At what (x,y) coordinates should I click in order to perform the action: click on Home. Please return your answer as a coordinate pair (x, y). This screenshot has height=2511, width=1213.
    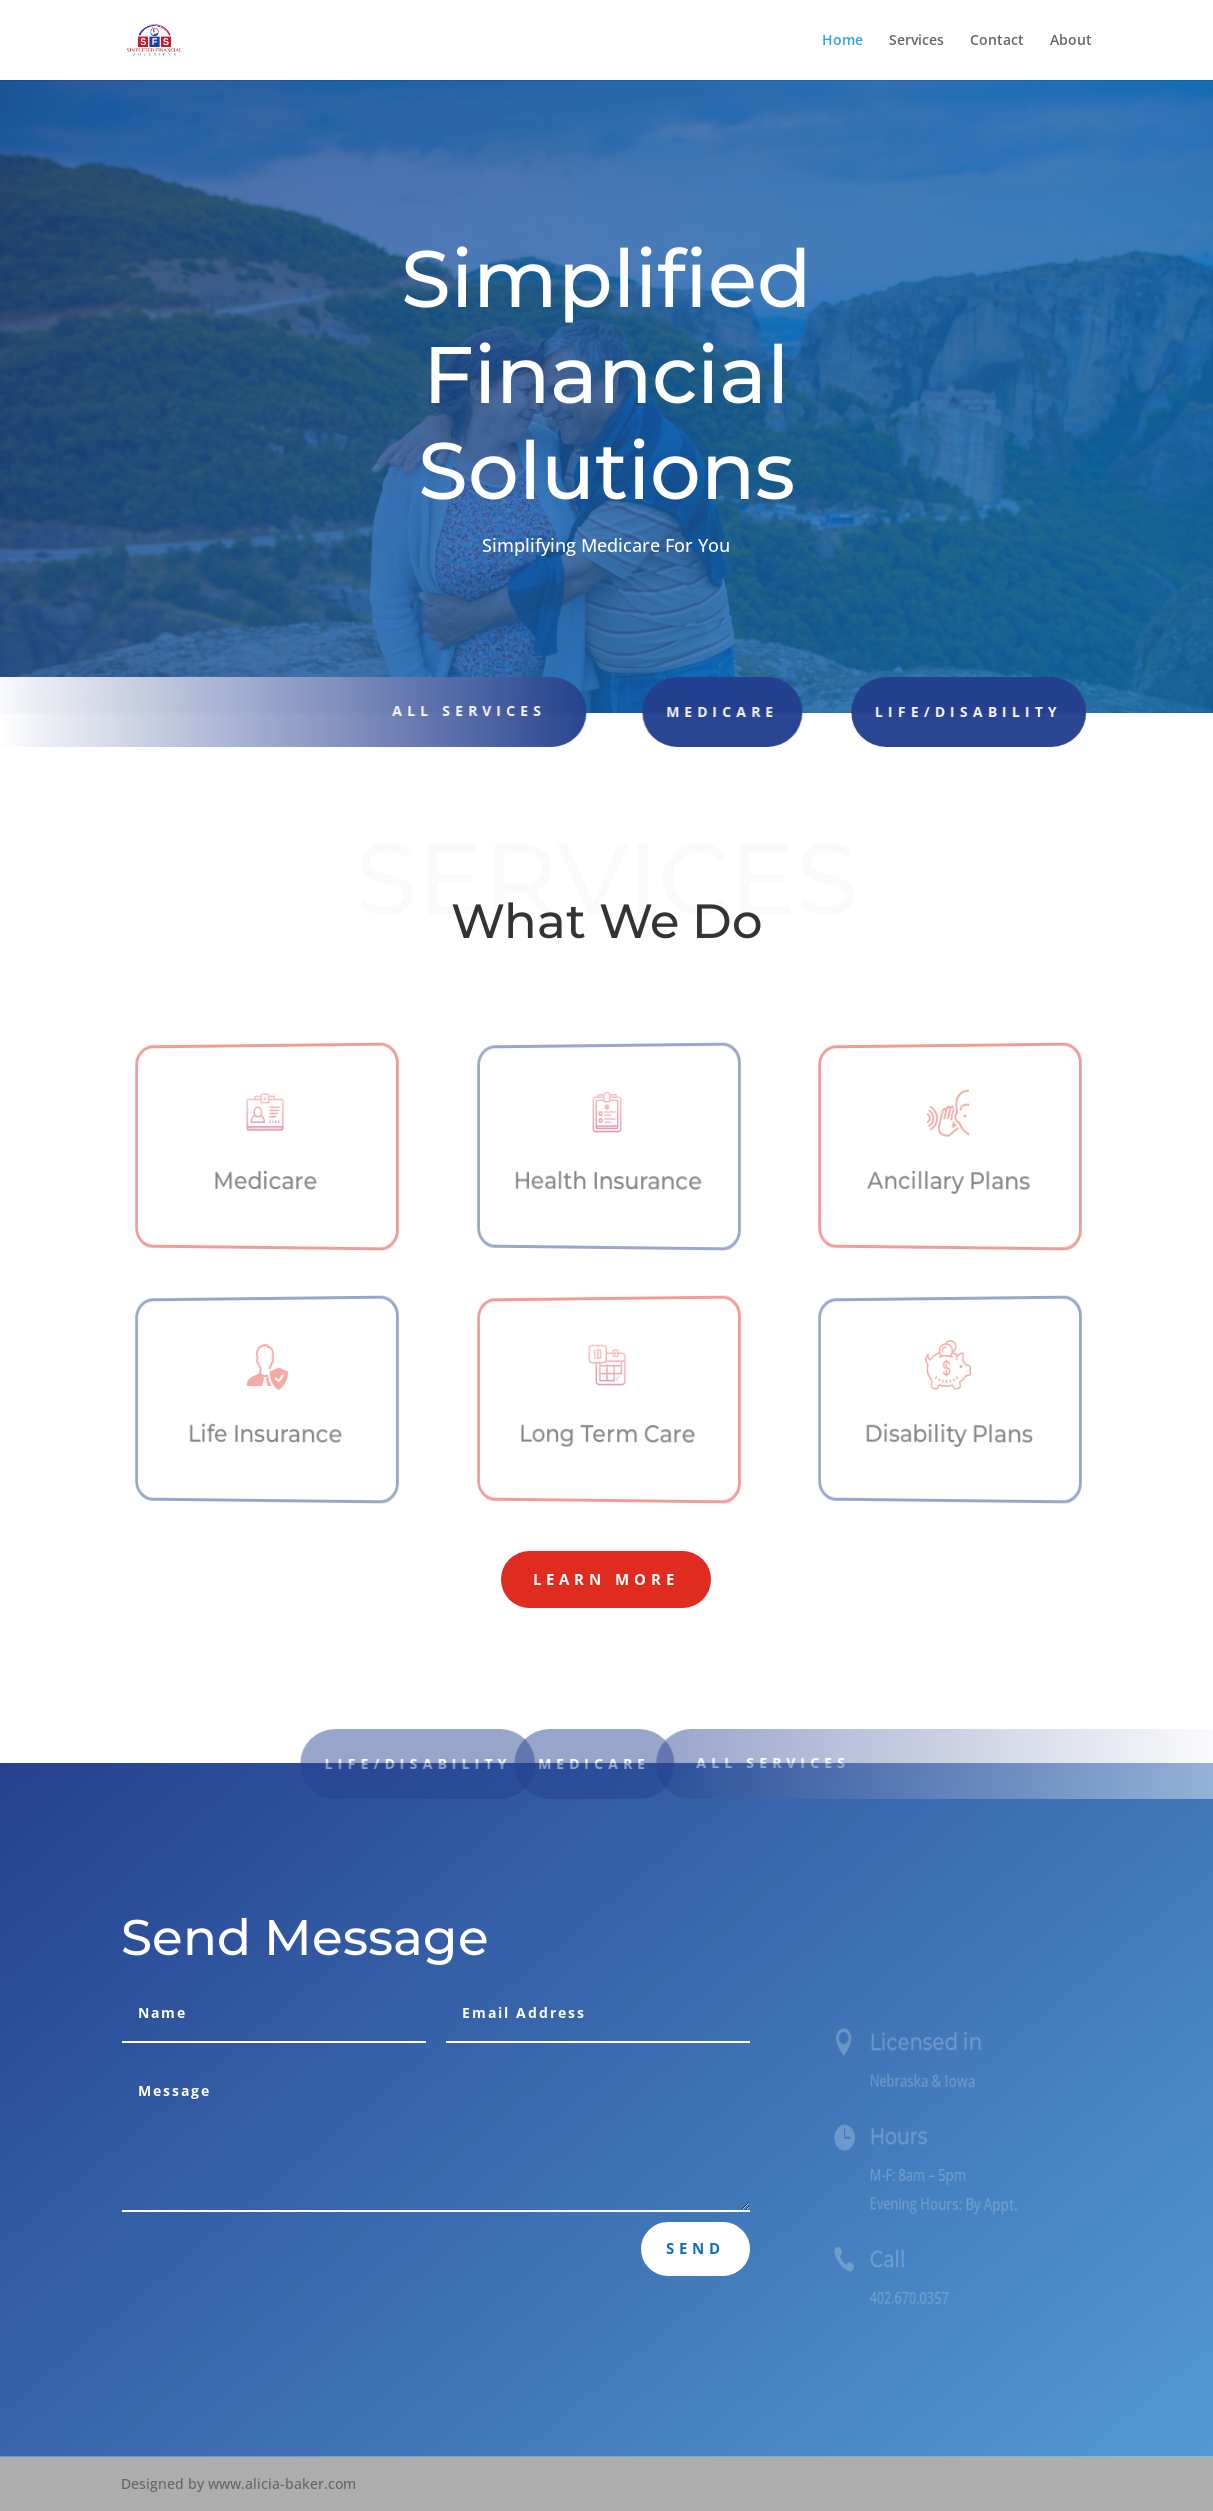
    Looking at the image, I should click on (842, 41).